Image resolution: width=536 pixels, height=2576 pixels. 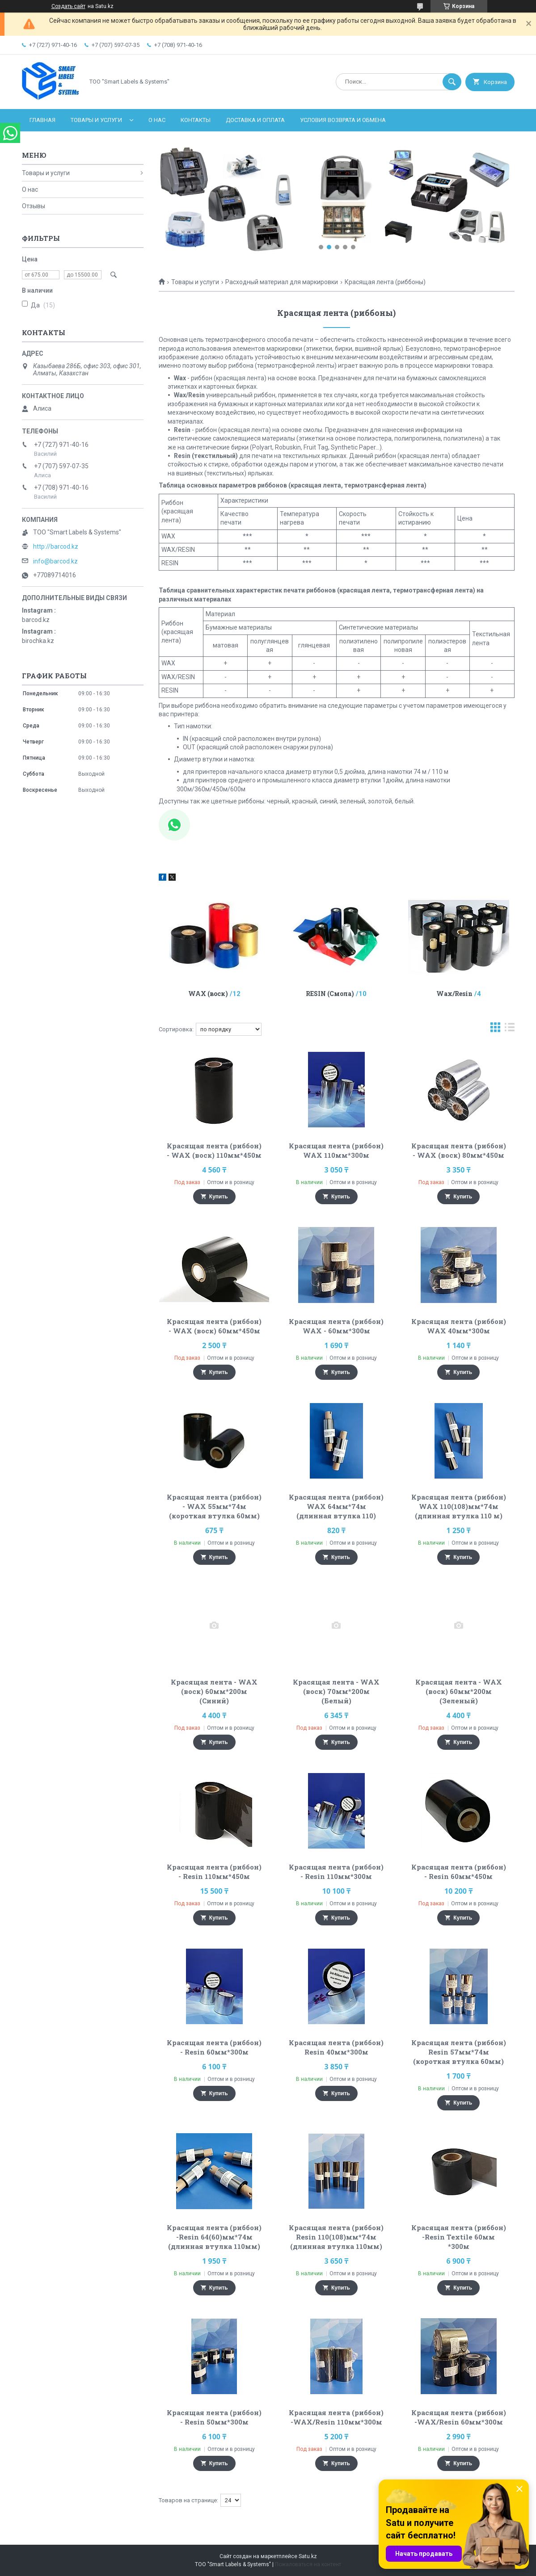 I want to click on Satu.kz, so click(x=308, y=2556).